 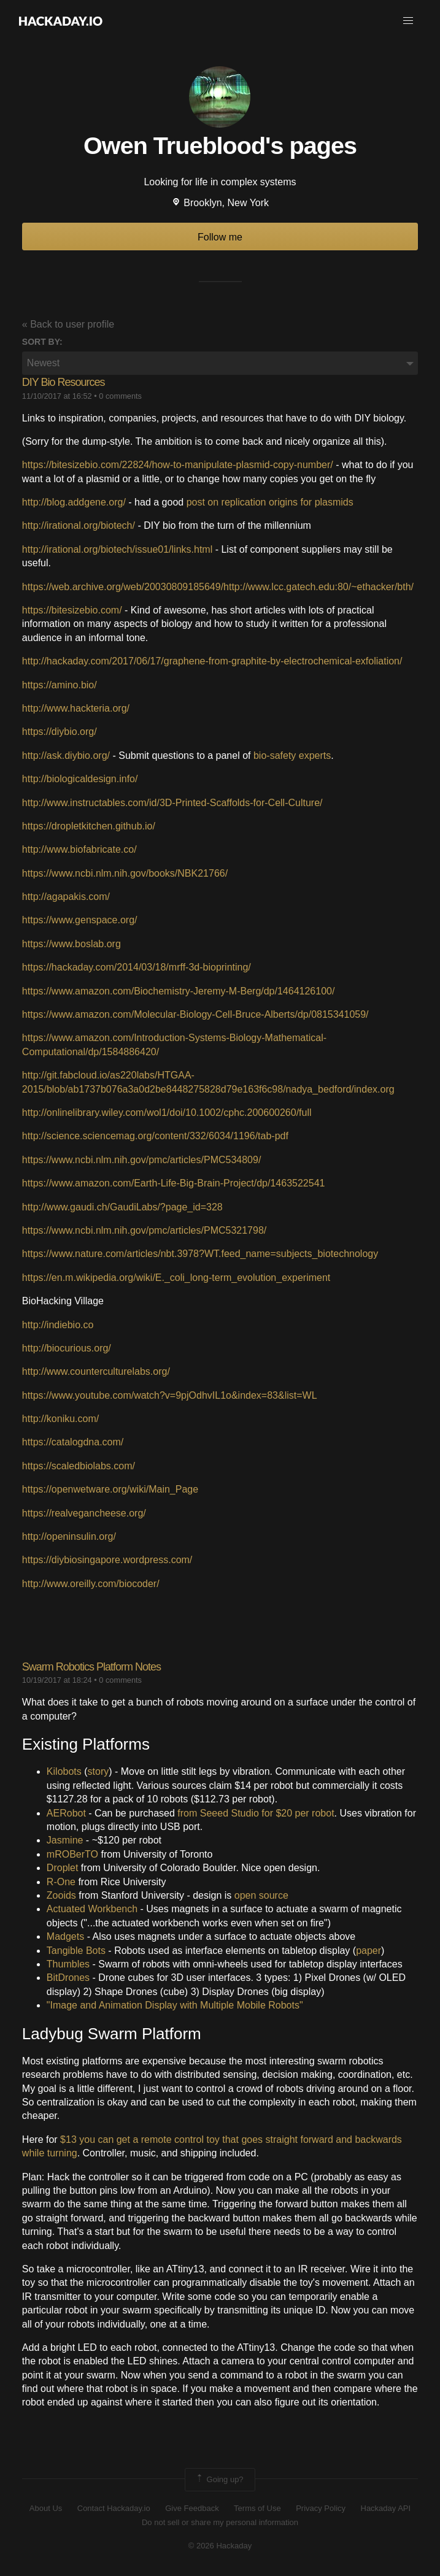 What do you see at coordinates (270, 502) in the screenshot?
I see `post on replication origins for plasmids` at bounding box center [270, 502].